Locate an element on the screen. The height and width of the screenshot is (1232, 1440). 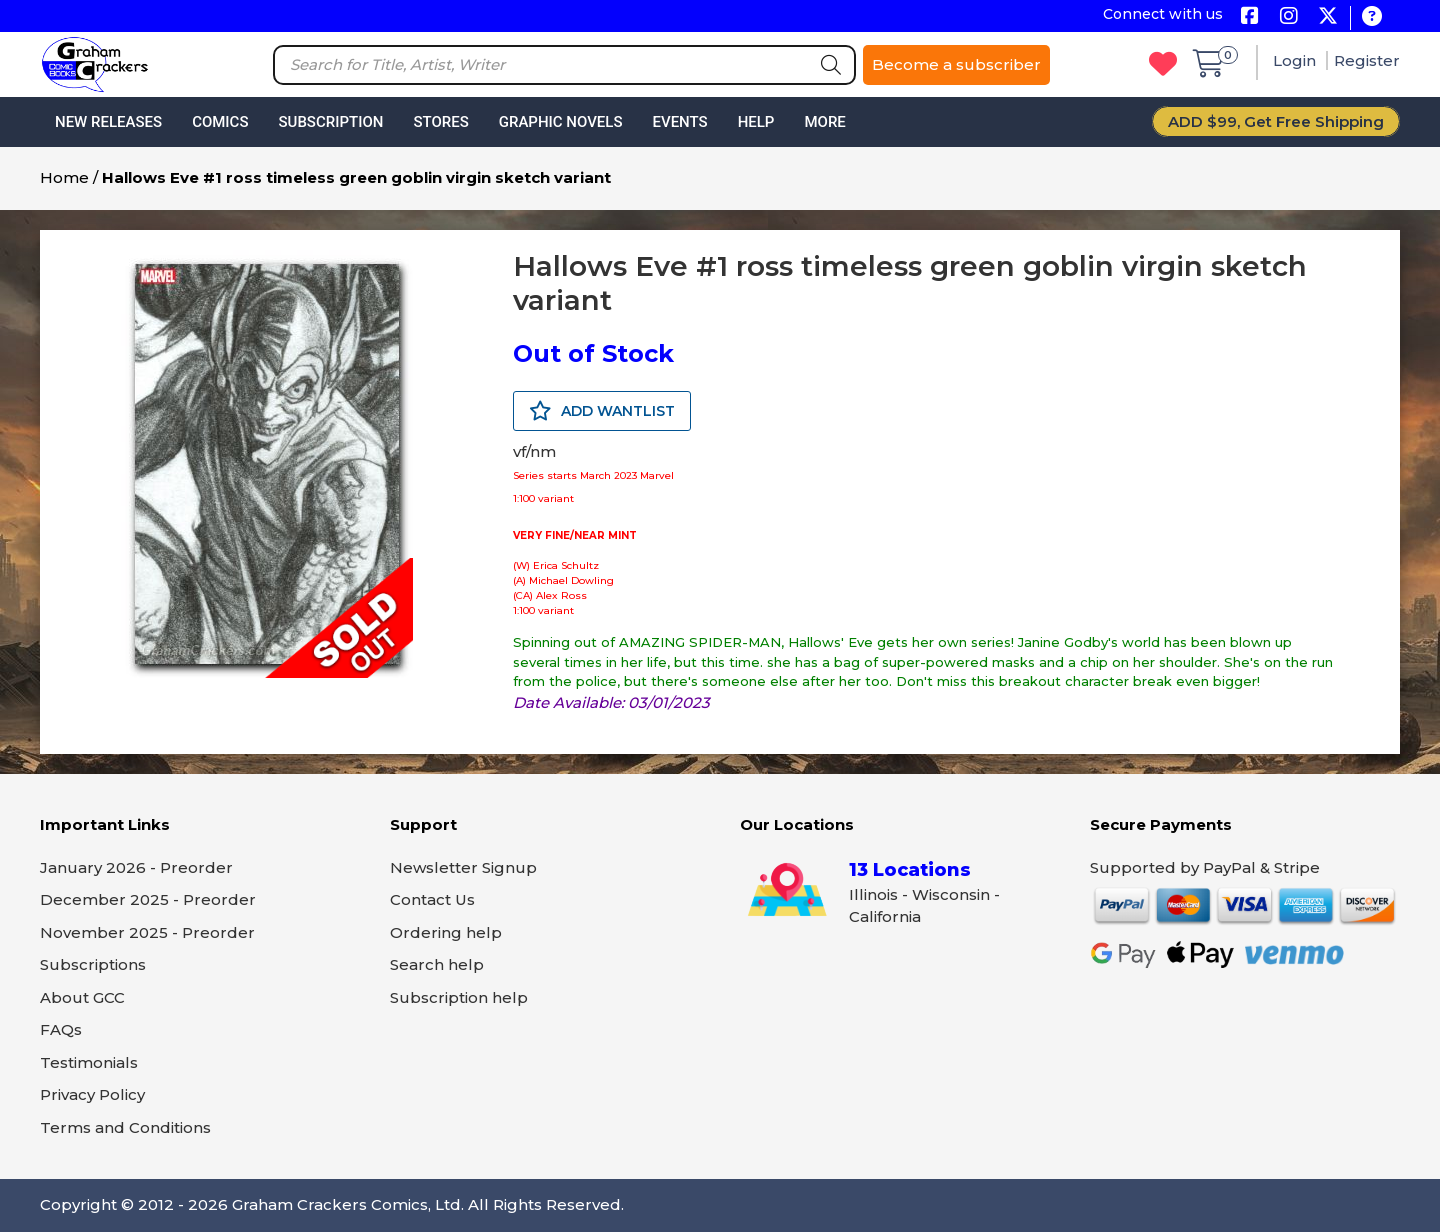
Newsletter Signup is located at coordinates (463, 867).